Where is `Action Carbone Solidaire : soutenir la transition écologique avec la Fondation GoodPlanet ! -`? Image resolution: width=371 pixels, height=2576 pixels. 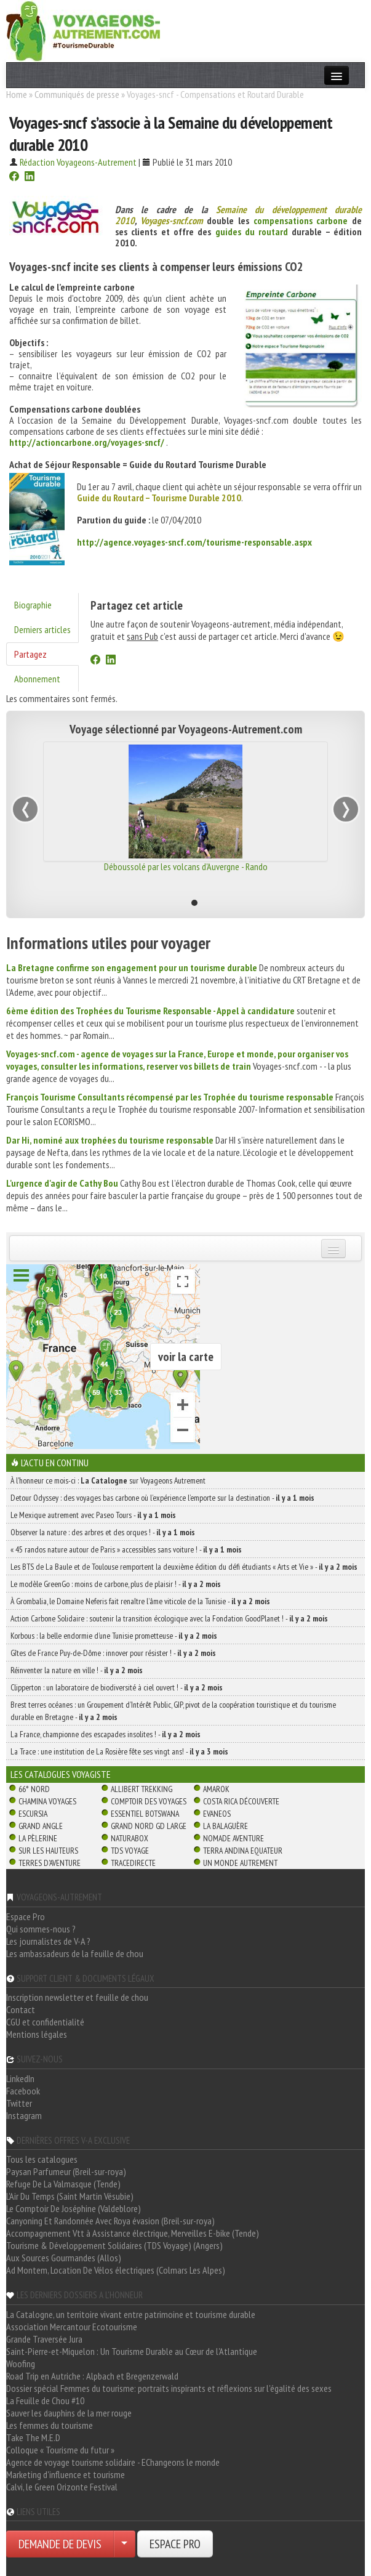 Action Carbone Solidaire : soutenir la transition écologique avec la Fondation GoodPlanet ! - is located at coordinates (169, 1618).